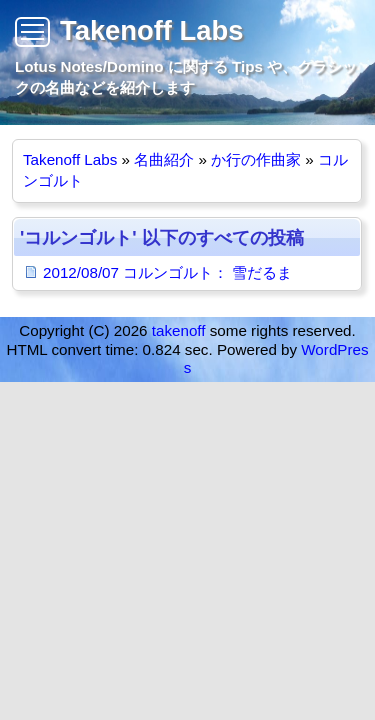 The image size is (375, 720). I want to click on 名曲紹介, so click(164, 159).